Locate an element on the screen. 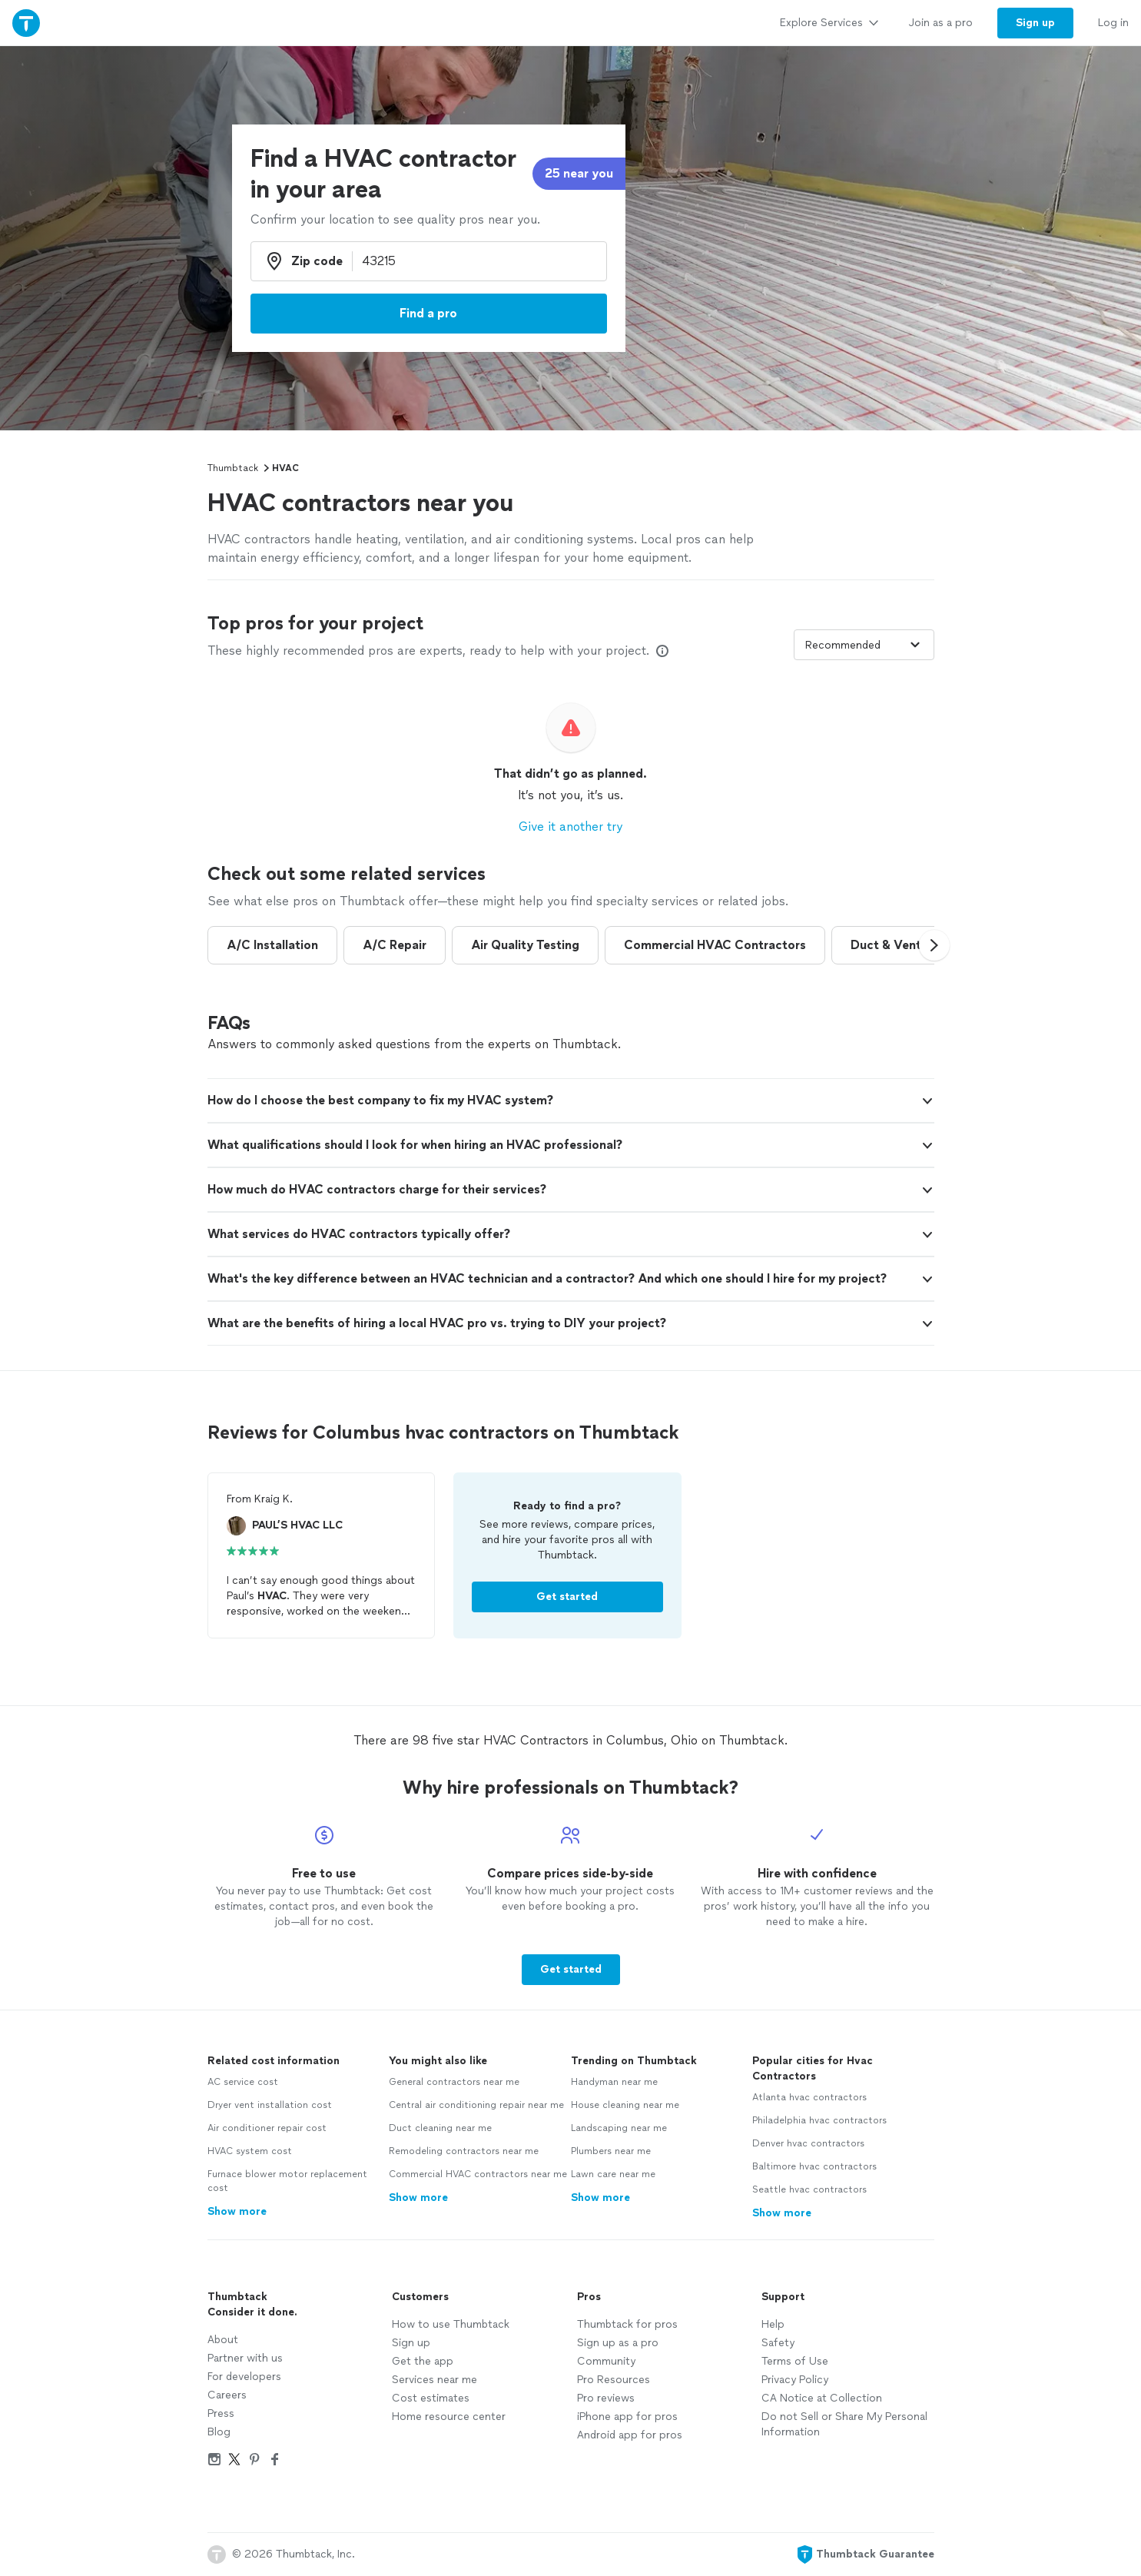 The width and height of the screenshot is (1141, 2576). Landscaping near me is located at coordinates (619, 2128).